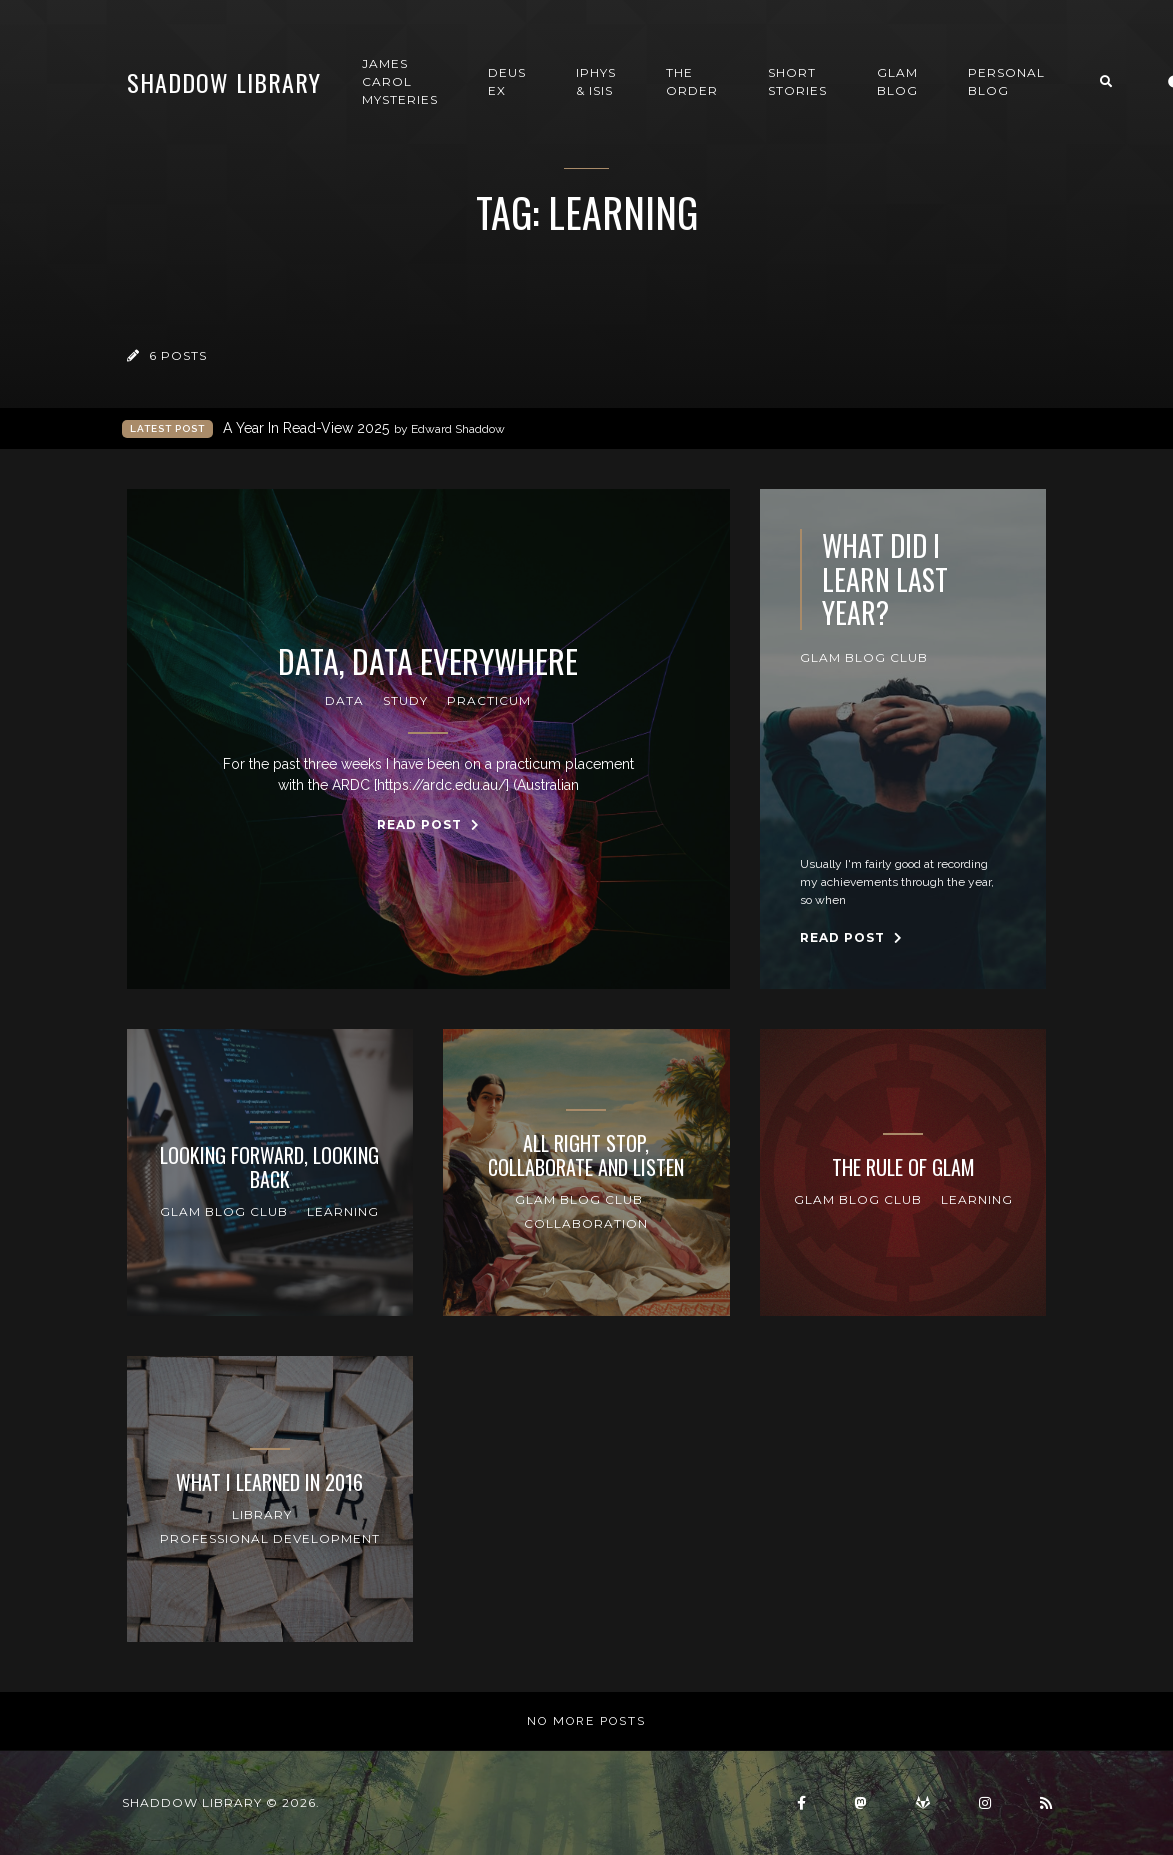 This screenshot has height=1855, width=1173. What do you see at coordinates (269, 1482) in the screenshot?
I see `What I learned in 2016` at bounding box center [269, 1482].